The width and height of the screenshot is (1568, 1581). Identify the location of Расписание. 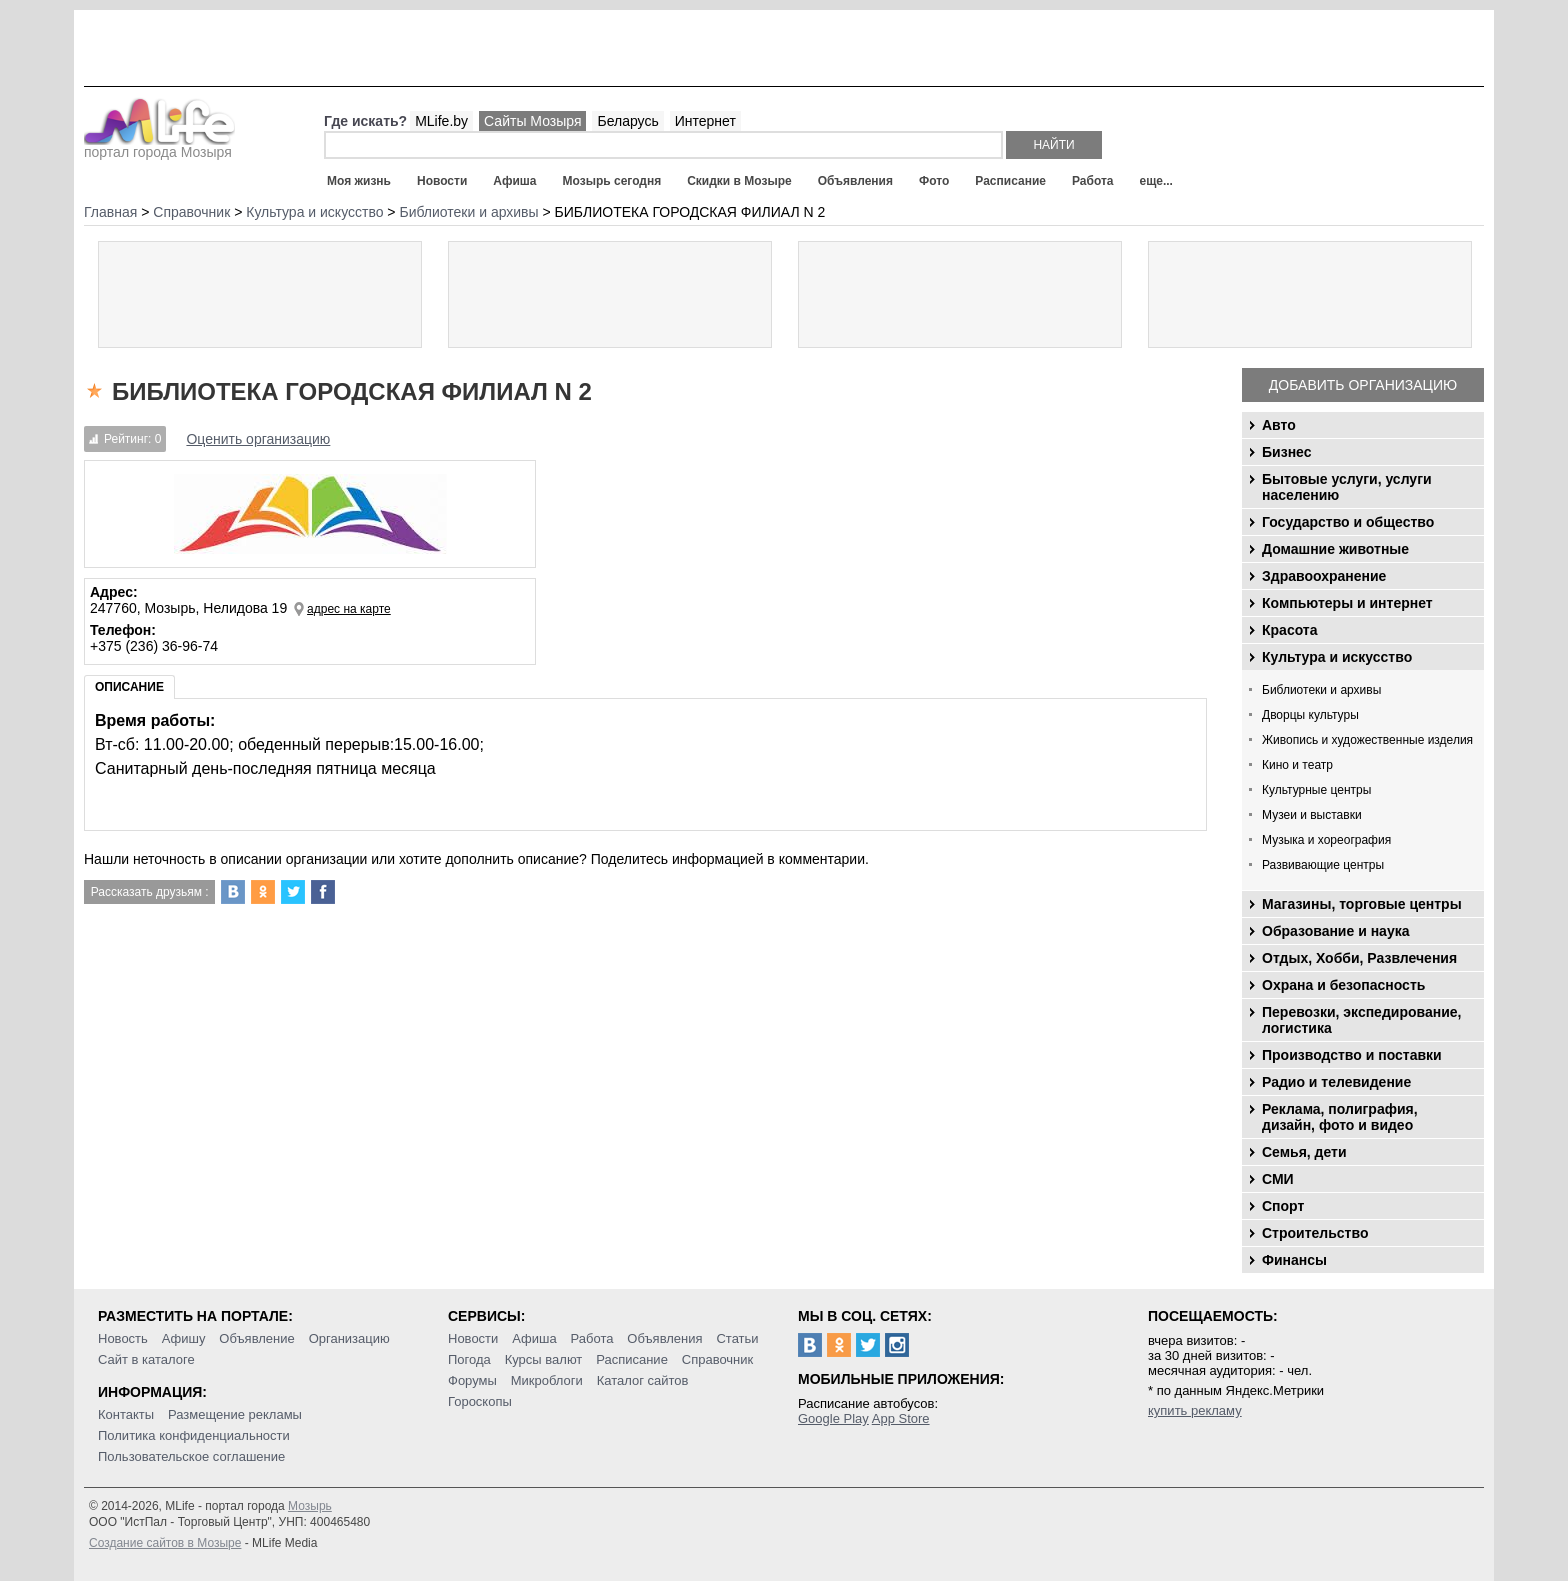
(1010, 181).